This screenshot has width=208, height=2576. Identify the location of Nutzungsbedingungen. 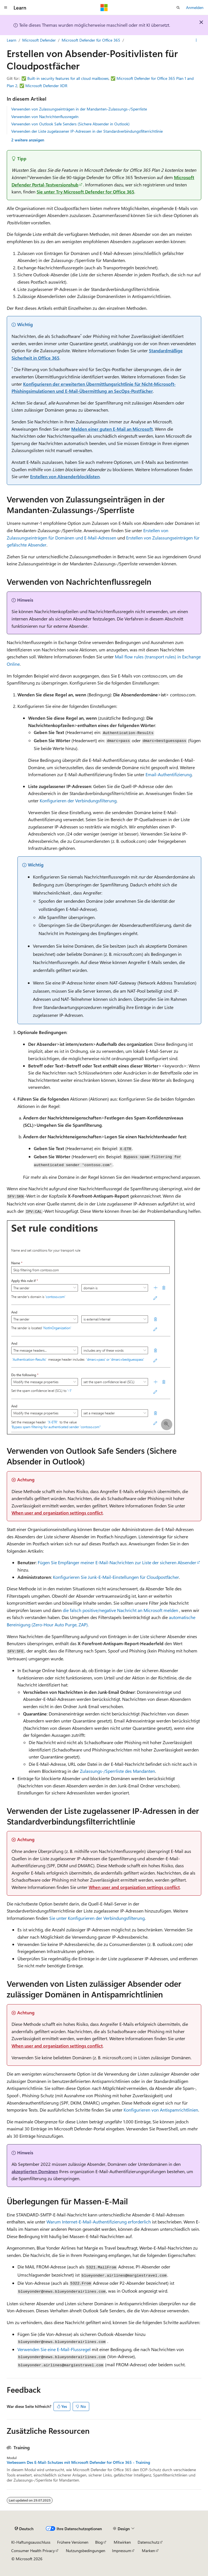
(85, 2550).